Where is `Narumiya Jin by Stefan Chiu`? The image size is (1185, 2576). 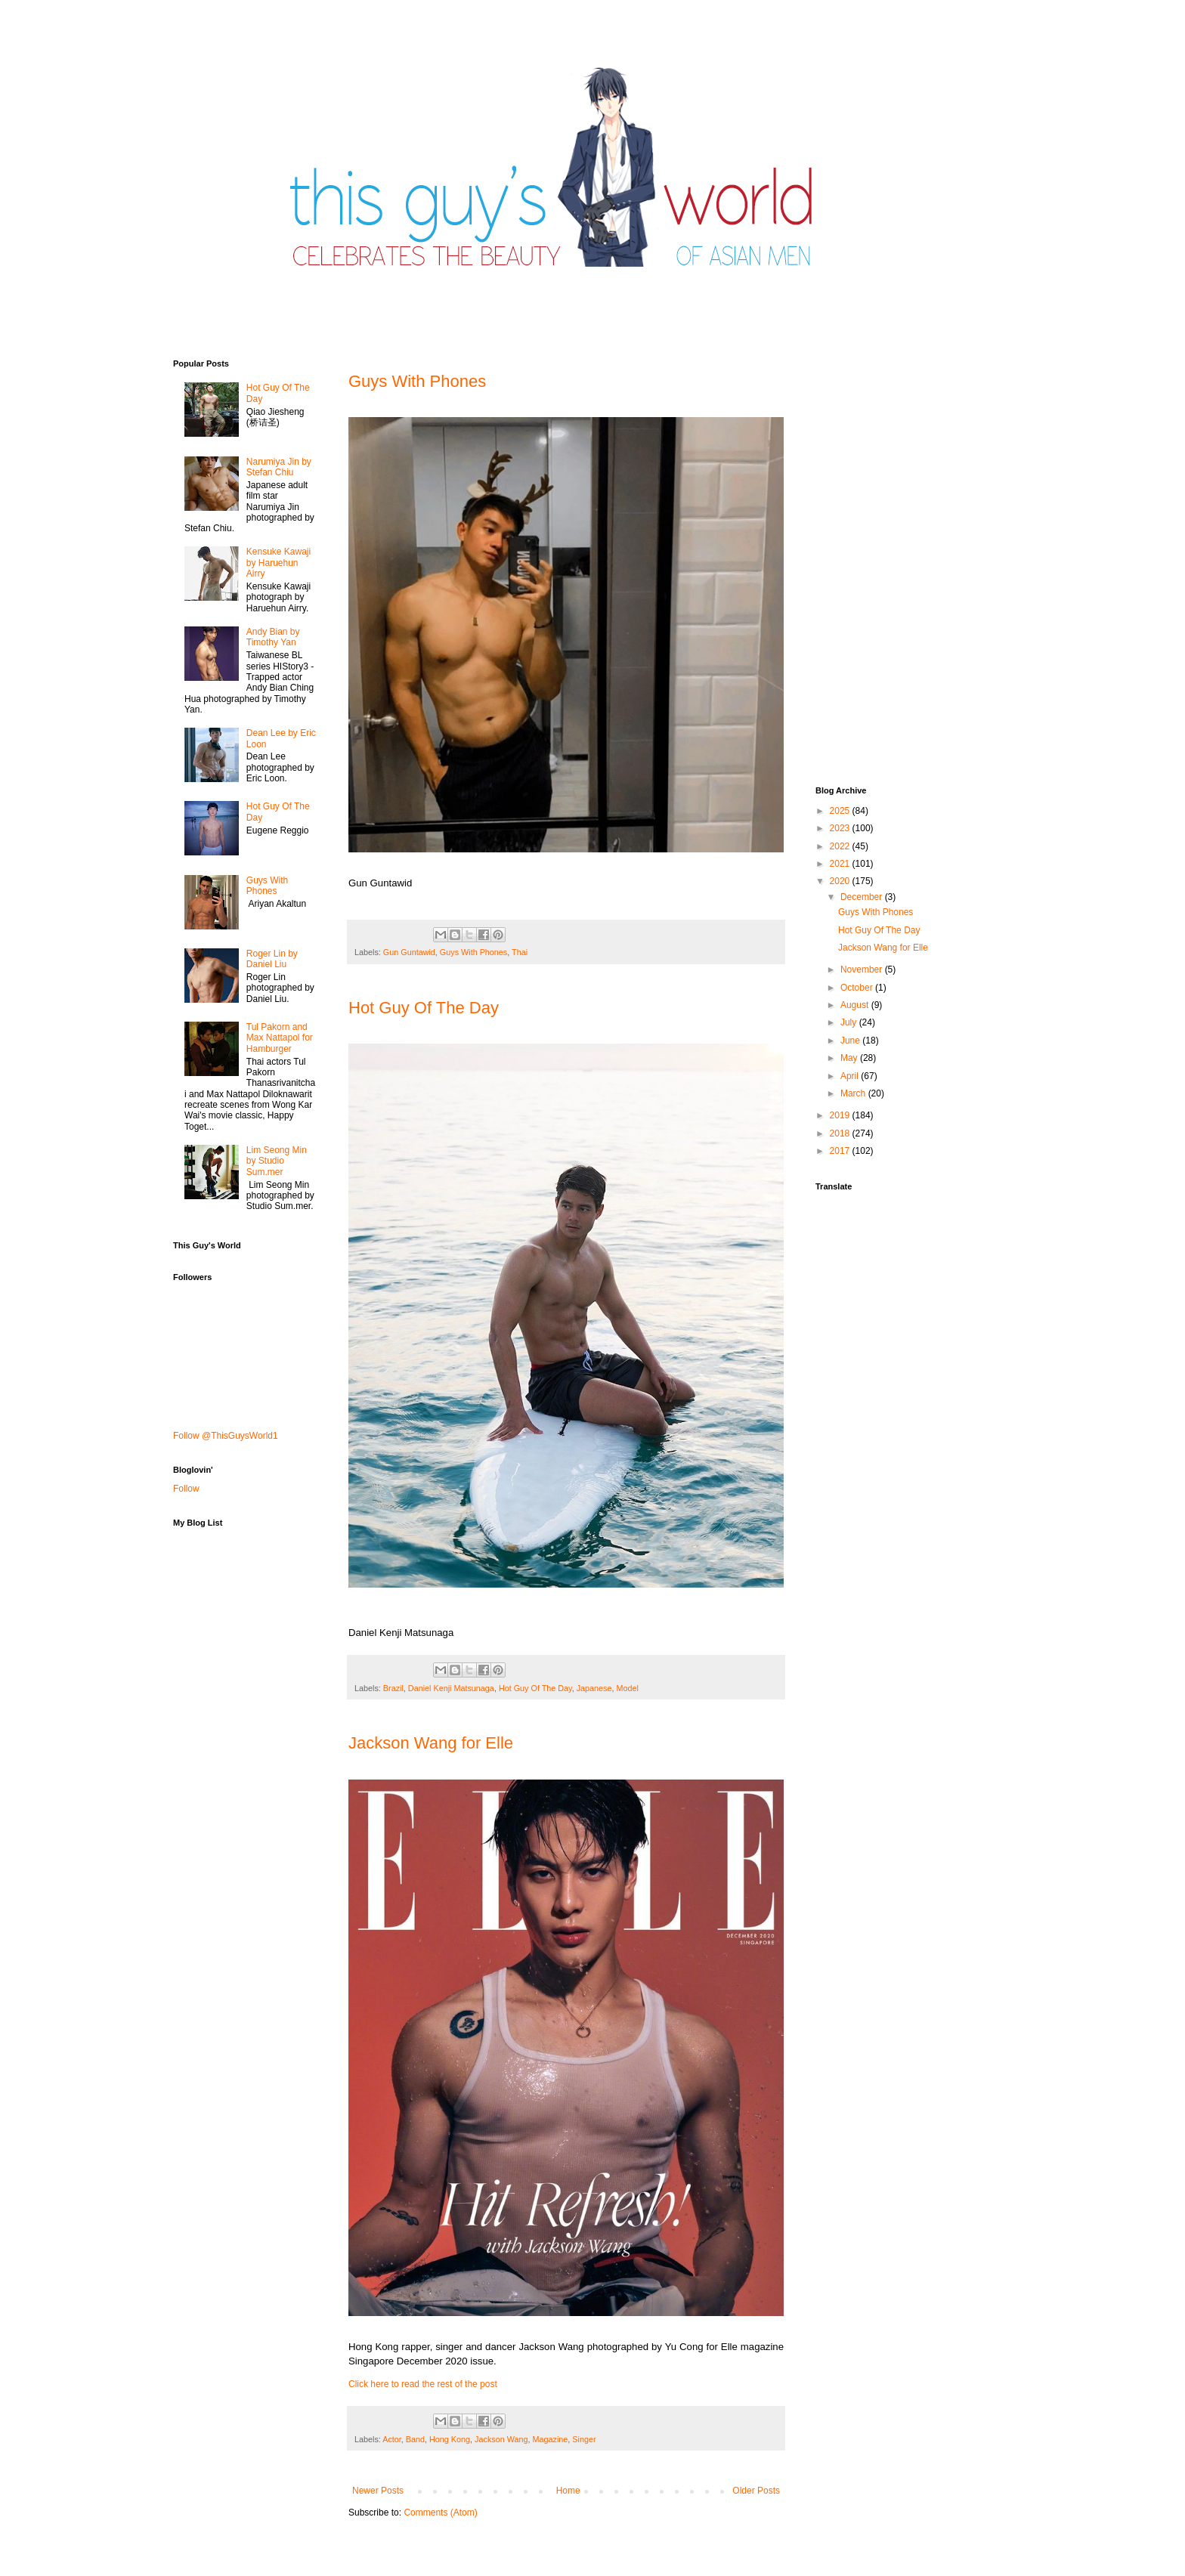
Narumiya Jin by Stefan Chiu is located at coordinates (278, 467).